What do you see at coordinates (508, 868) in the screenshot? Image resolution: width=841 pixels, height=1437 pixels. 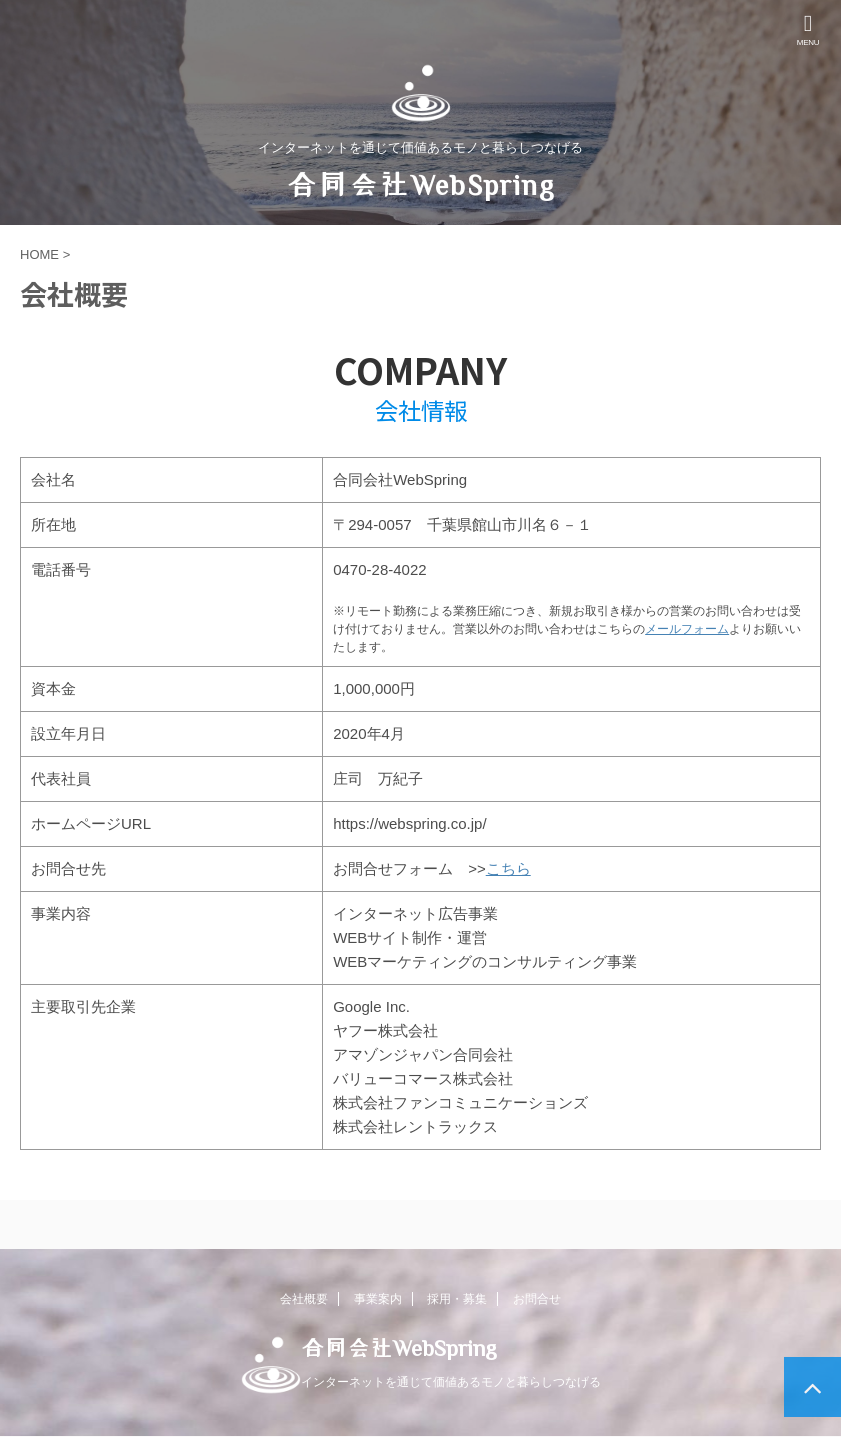 I see `こちら` at bounding box center [508, 868].